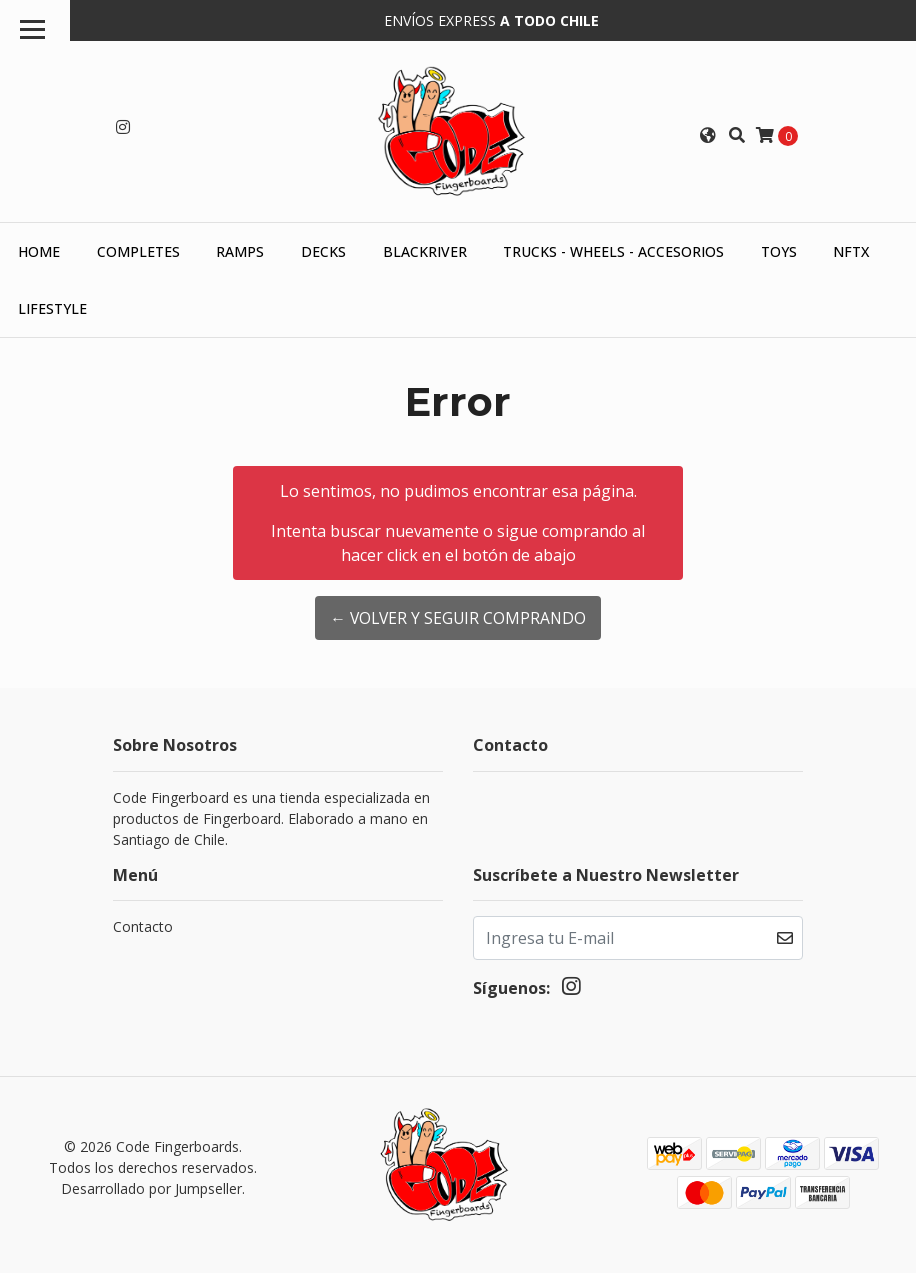 This screenshot has width=916, height=1273. What do you see at coordinates (323, 250) in the screenshot?
I see `Decks` at bounding box center [323, 250].